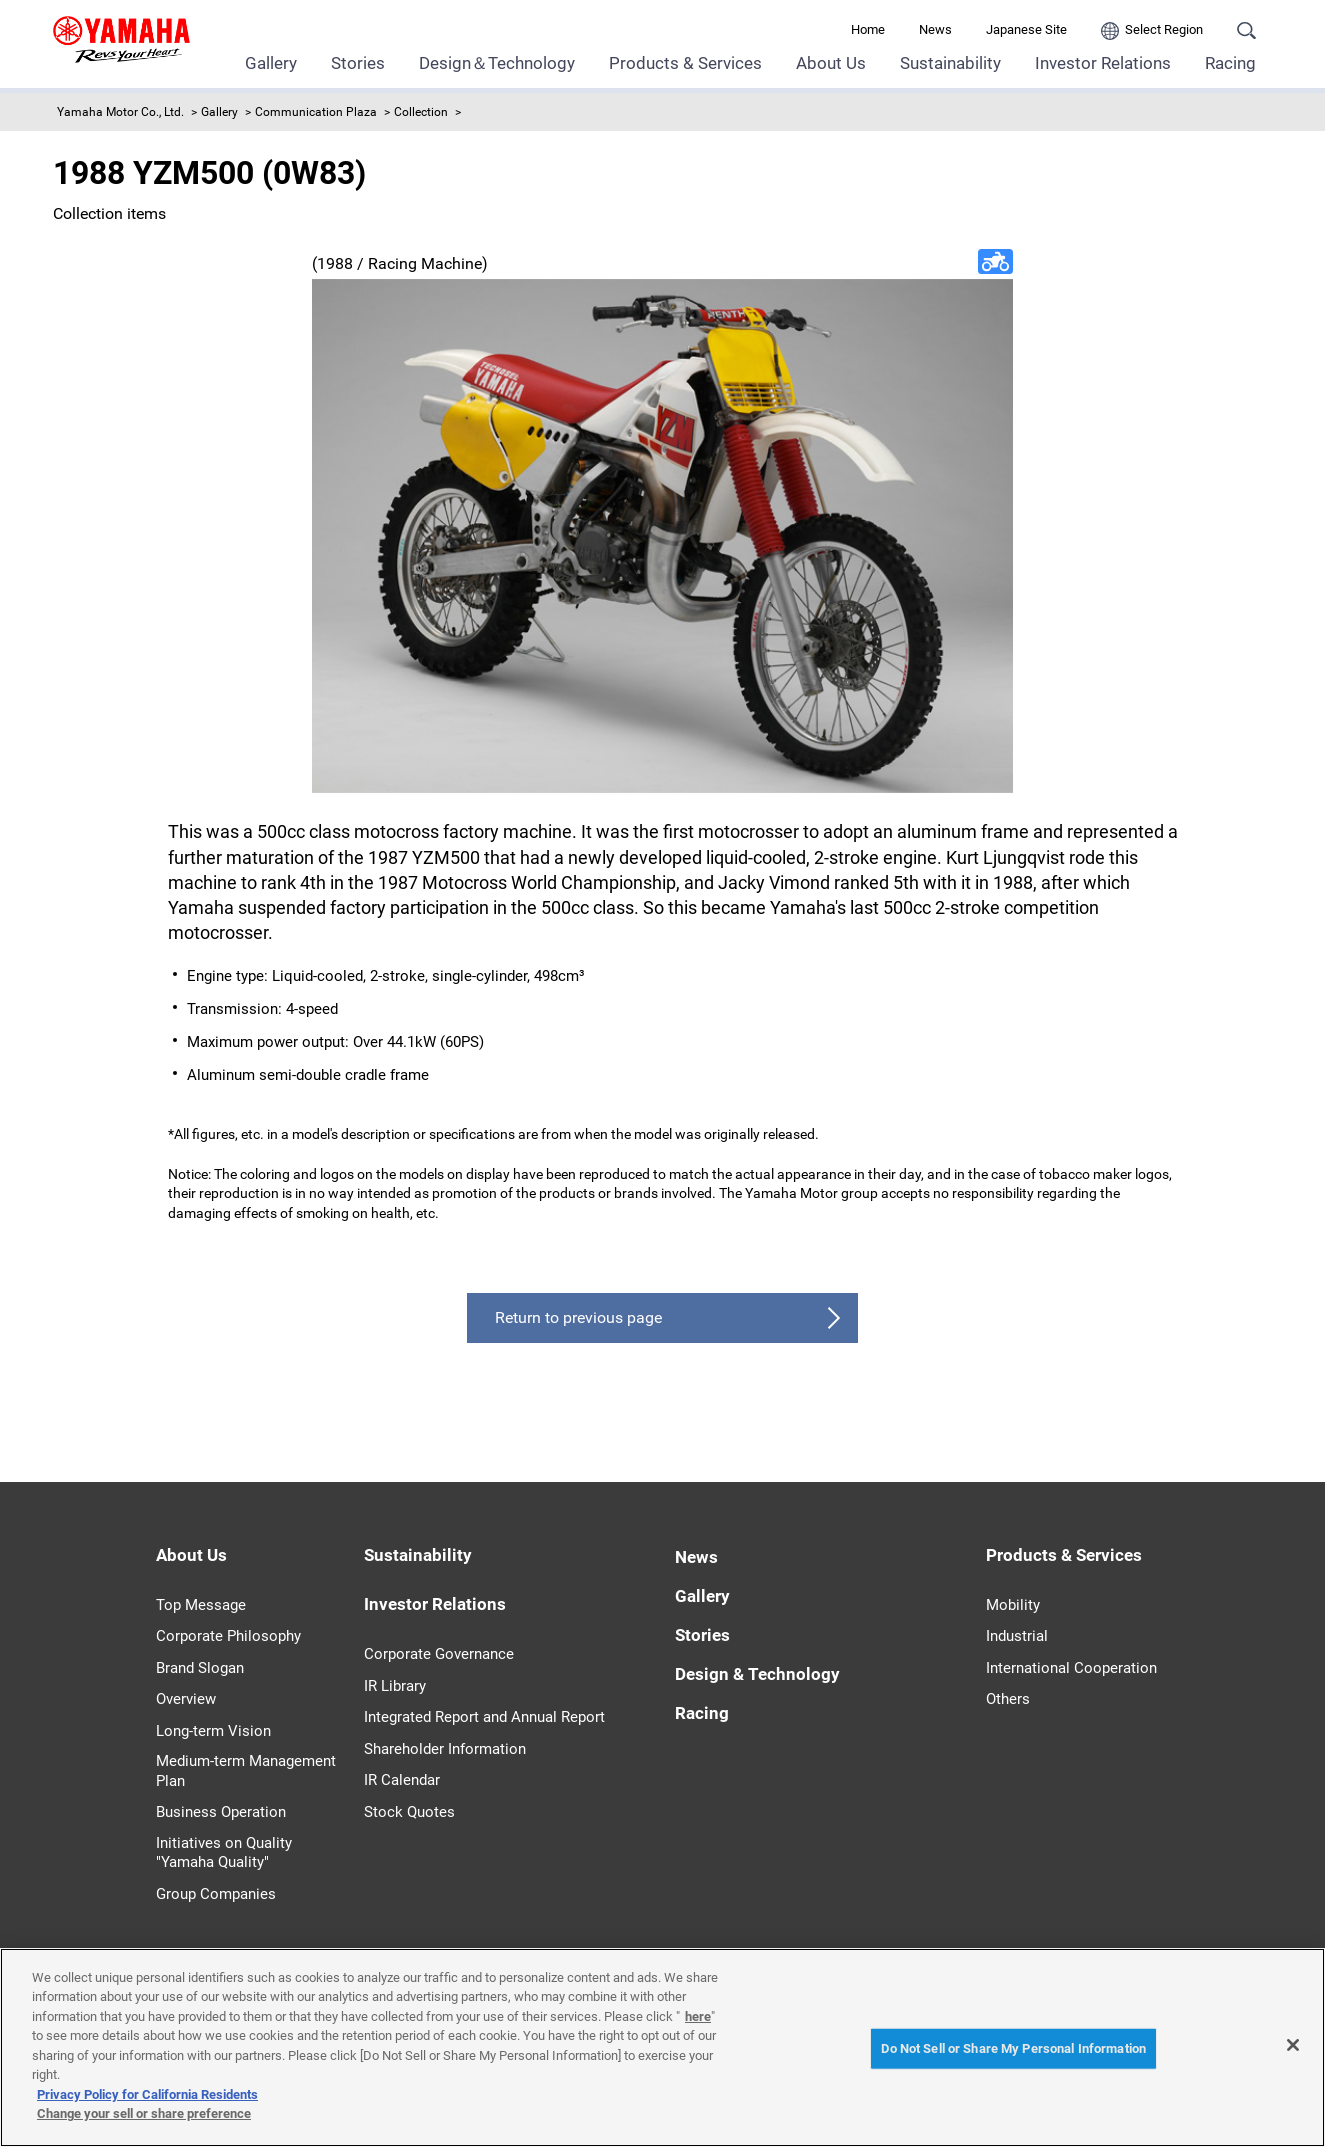 Image resolution: width=1325 pixels, height=2147 pixels. What do you see at coordinates (186, 1699) in the screenshot?
I see `Overview` at bounding box center [186, 1699].